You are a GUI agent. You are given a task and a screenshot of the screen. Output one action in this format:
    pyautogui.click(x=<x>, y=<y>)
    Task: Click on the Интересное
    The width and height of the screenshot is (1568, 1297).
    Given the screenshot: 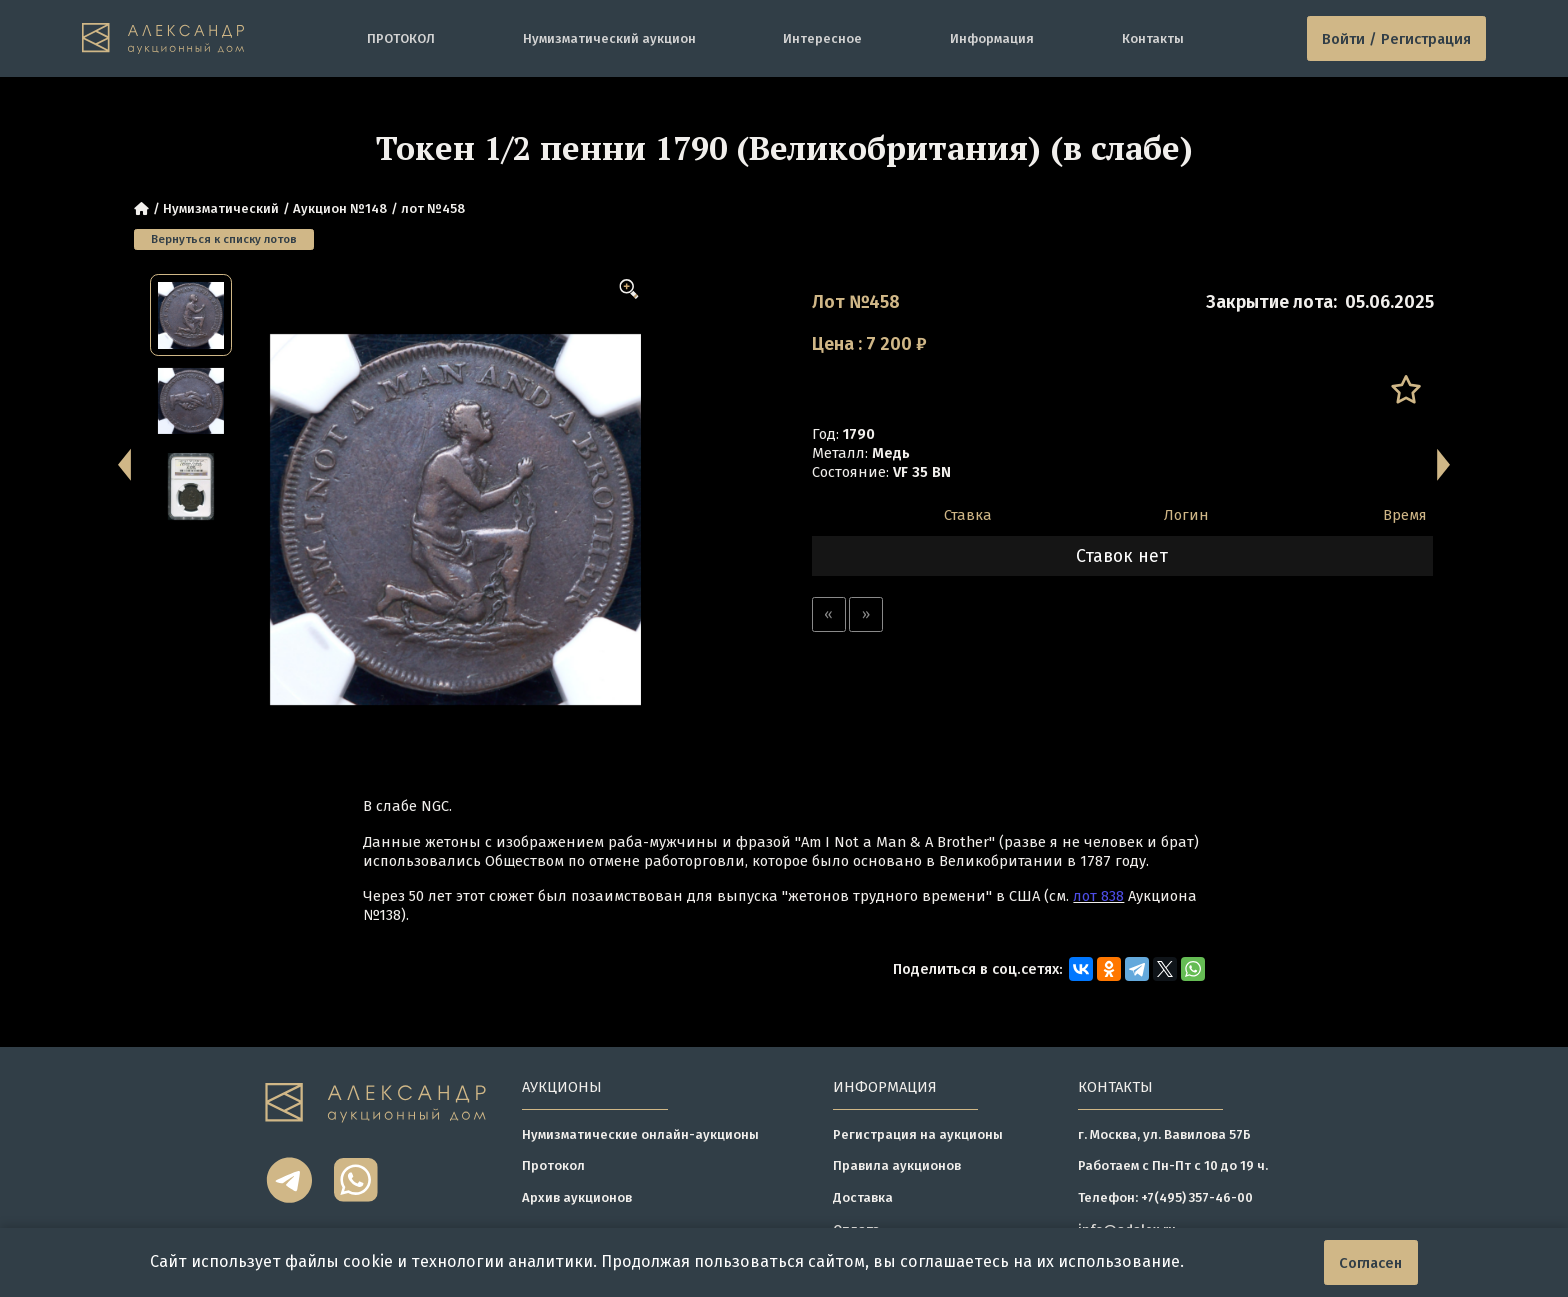 What is the action you would take?
    pyautogui.click(x=822, y=38)
    